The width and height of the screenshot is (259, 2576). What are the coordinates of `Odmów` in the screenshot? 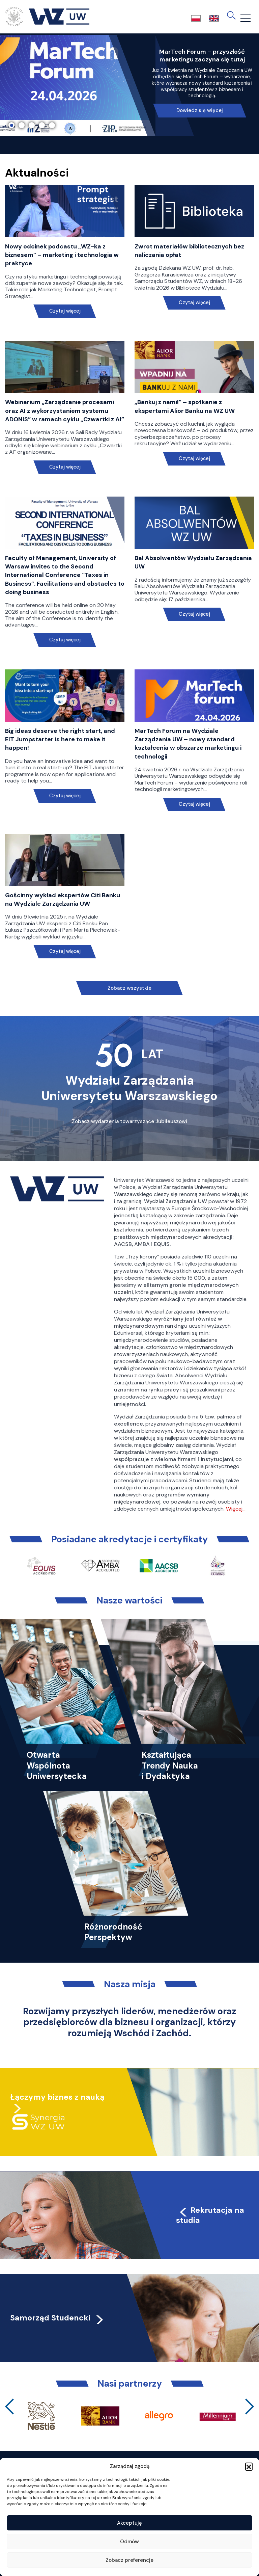 It's located at (129, 2541).